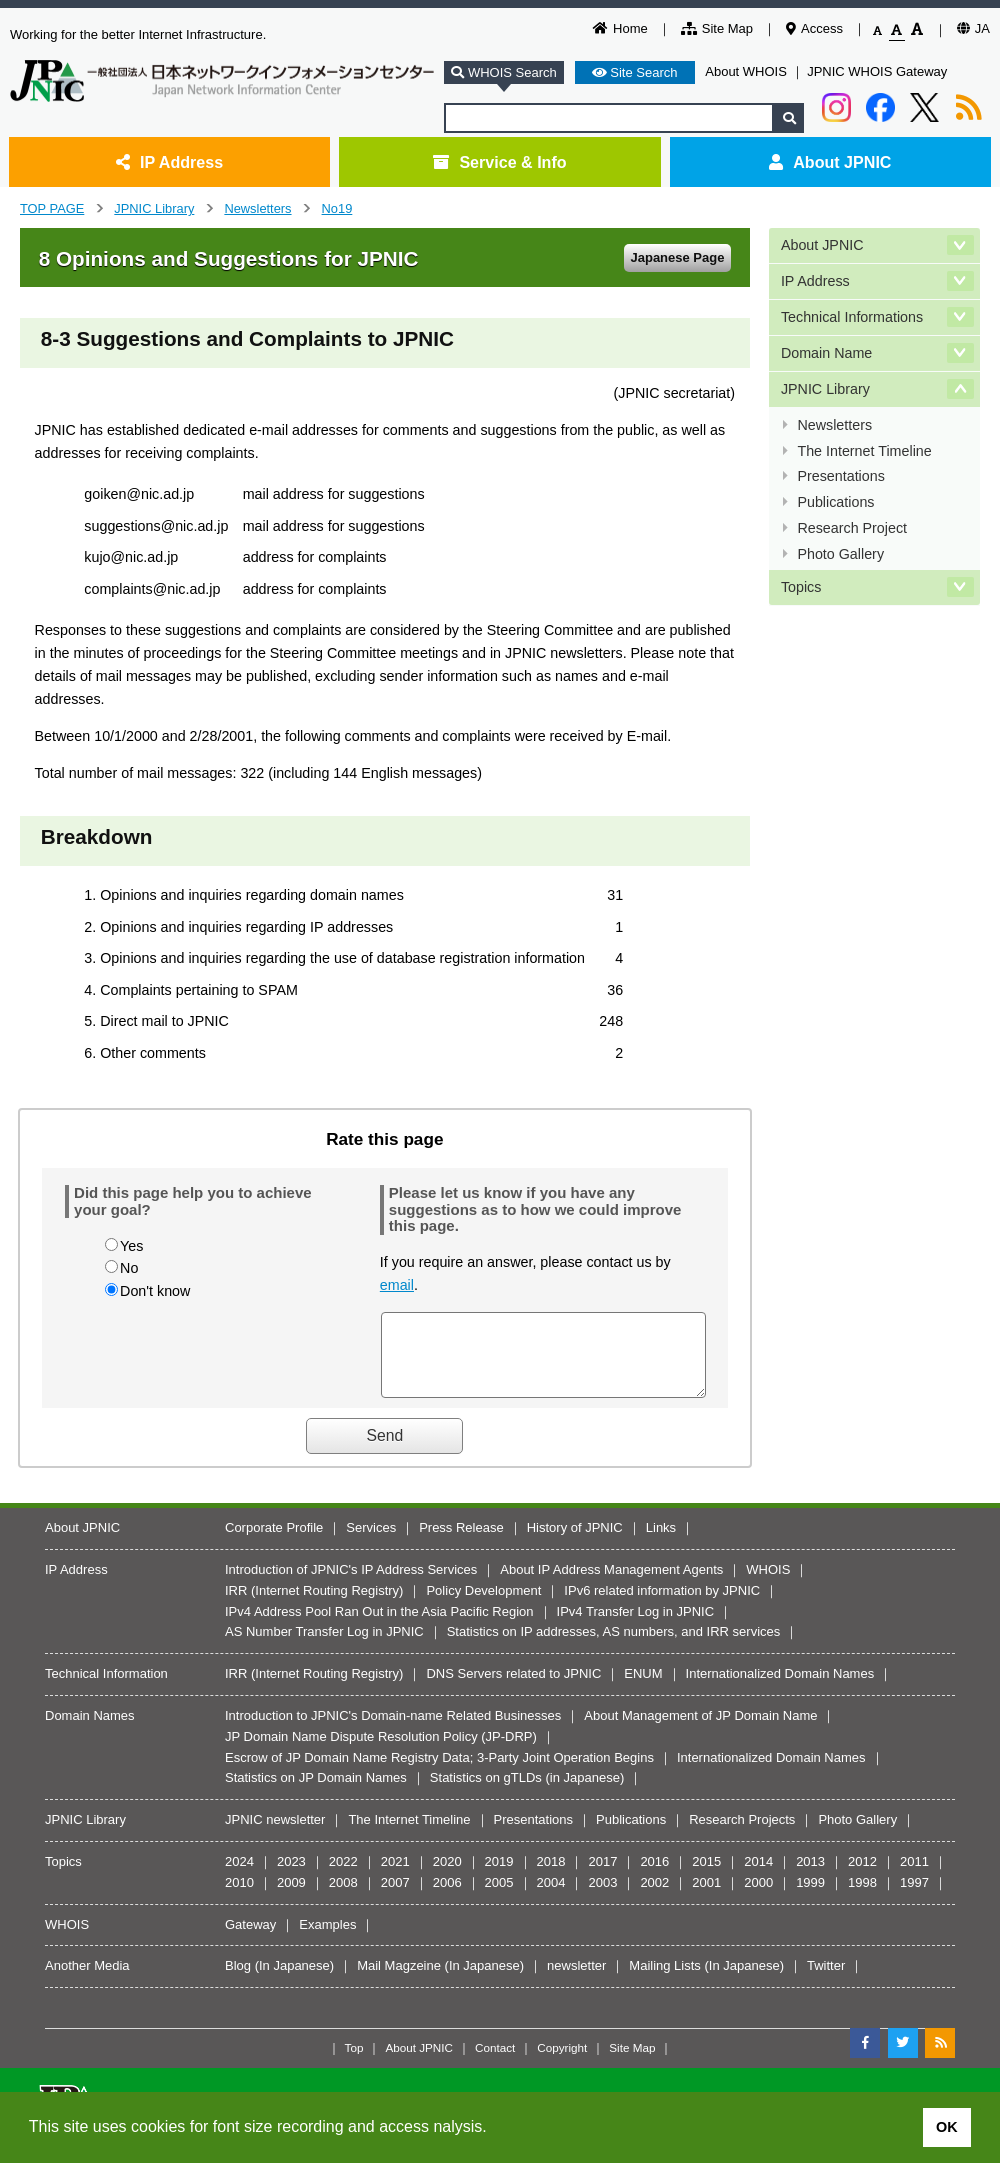 The image size is (1000, 2163). What do you see at coordinates (316, 1792) in the screenshot?
I see `Statistics on JP Domain Names` at bounding box center [316, 1792].